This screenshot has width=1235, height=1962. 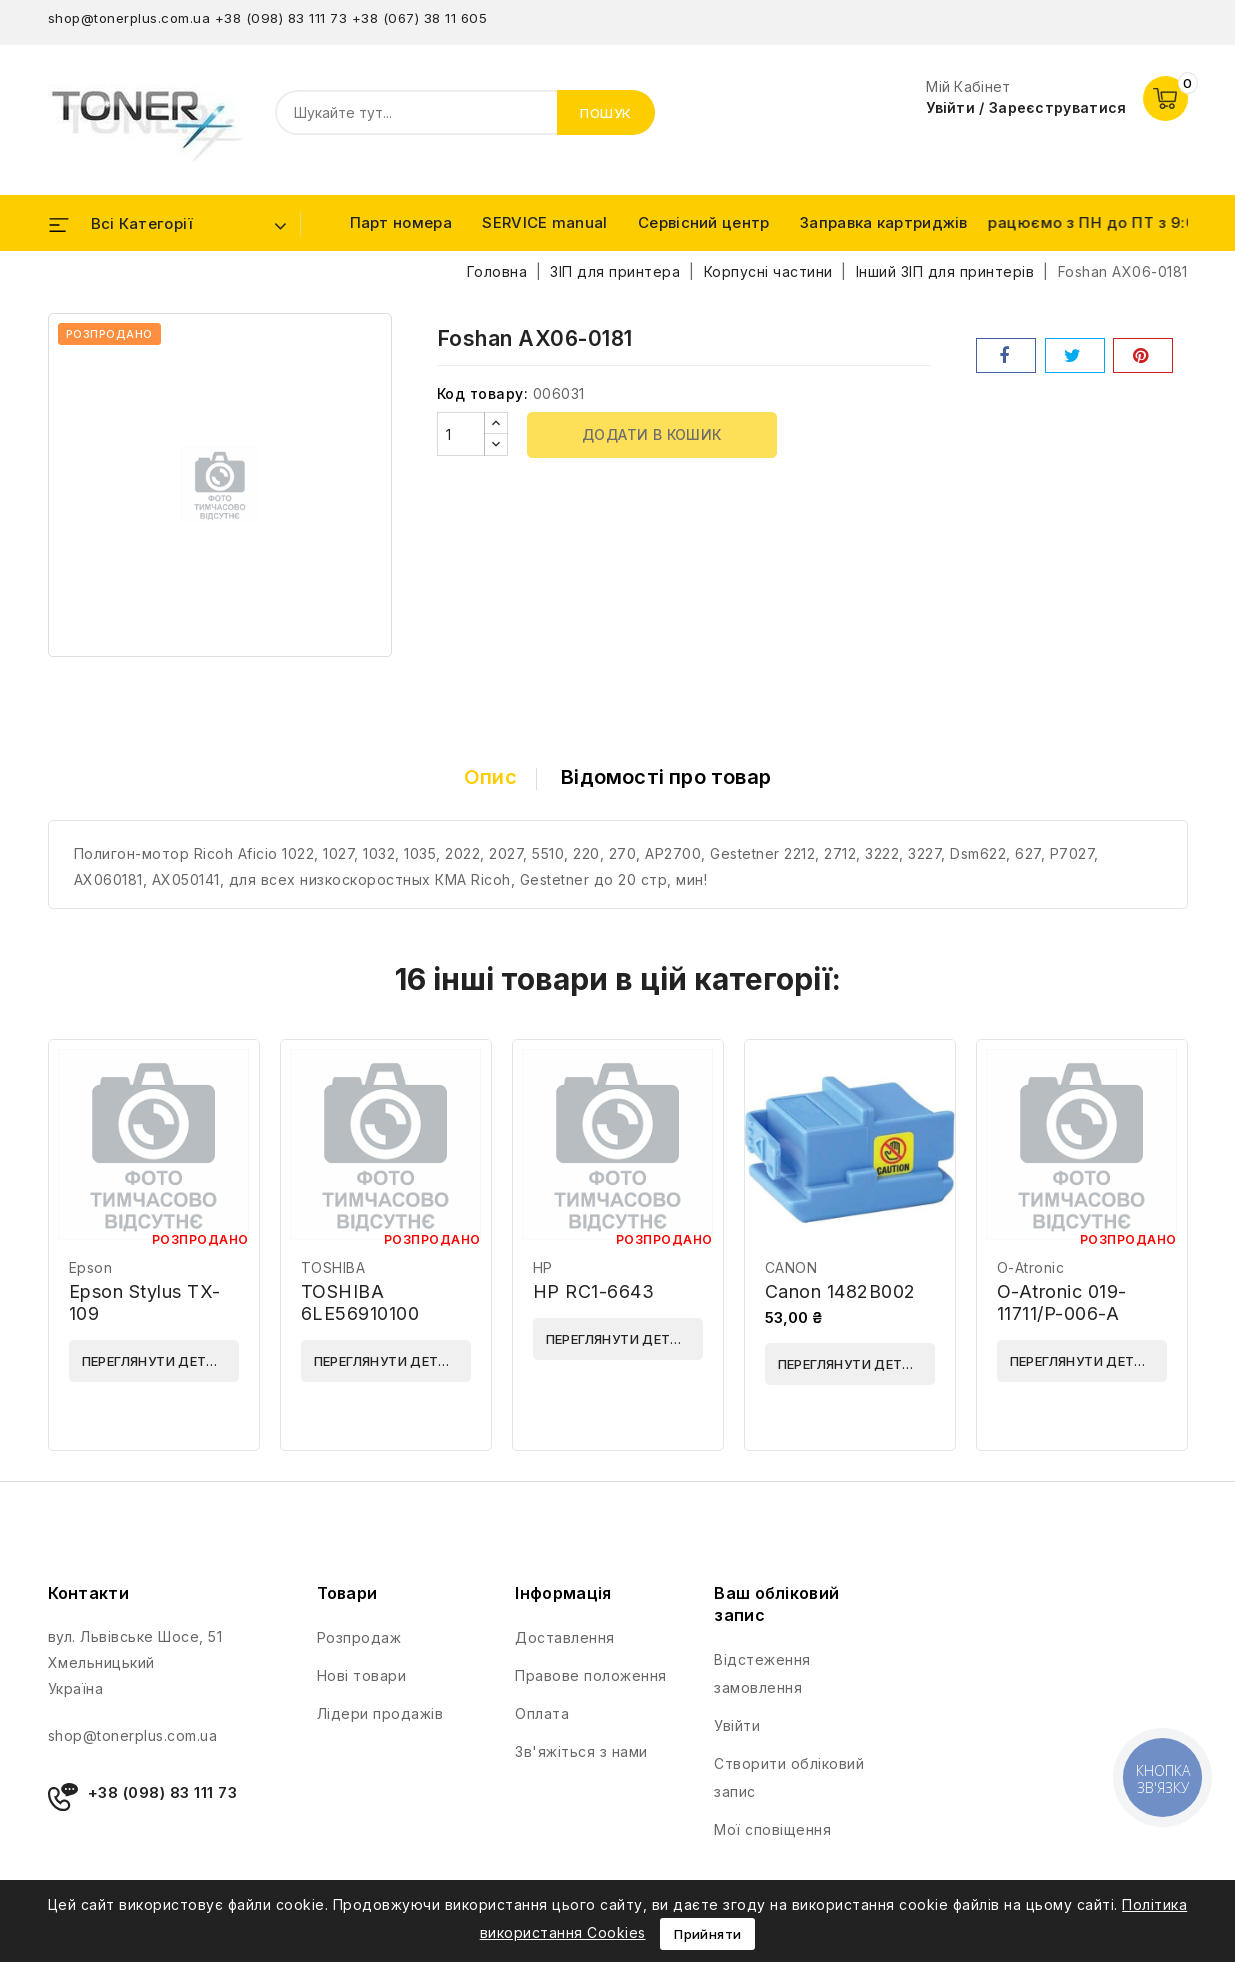 What do you see at coordinates (91, 1267) in the screenshot?
I see `Epson` at bounding box center [91, 1267].